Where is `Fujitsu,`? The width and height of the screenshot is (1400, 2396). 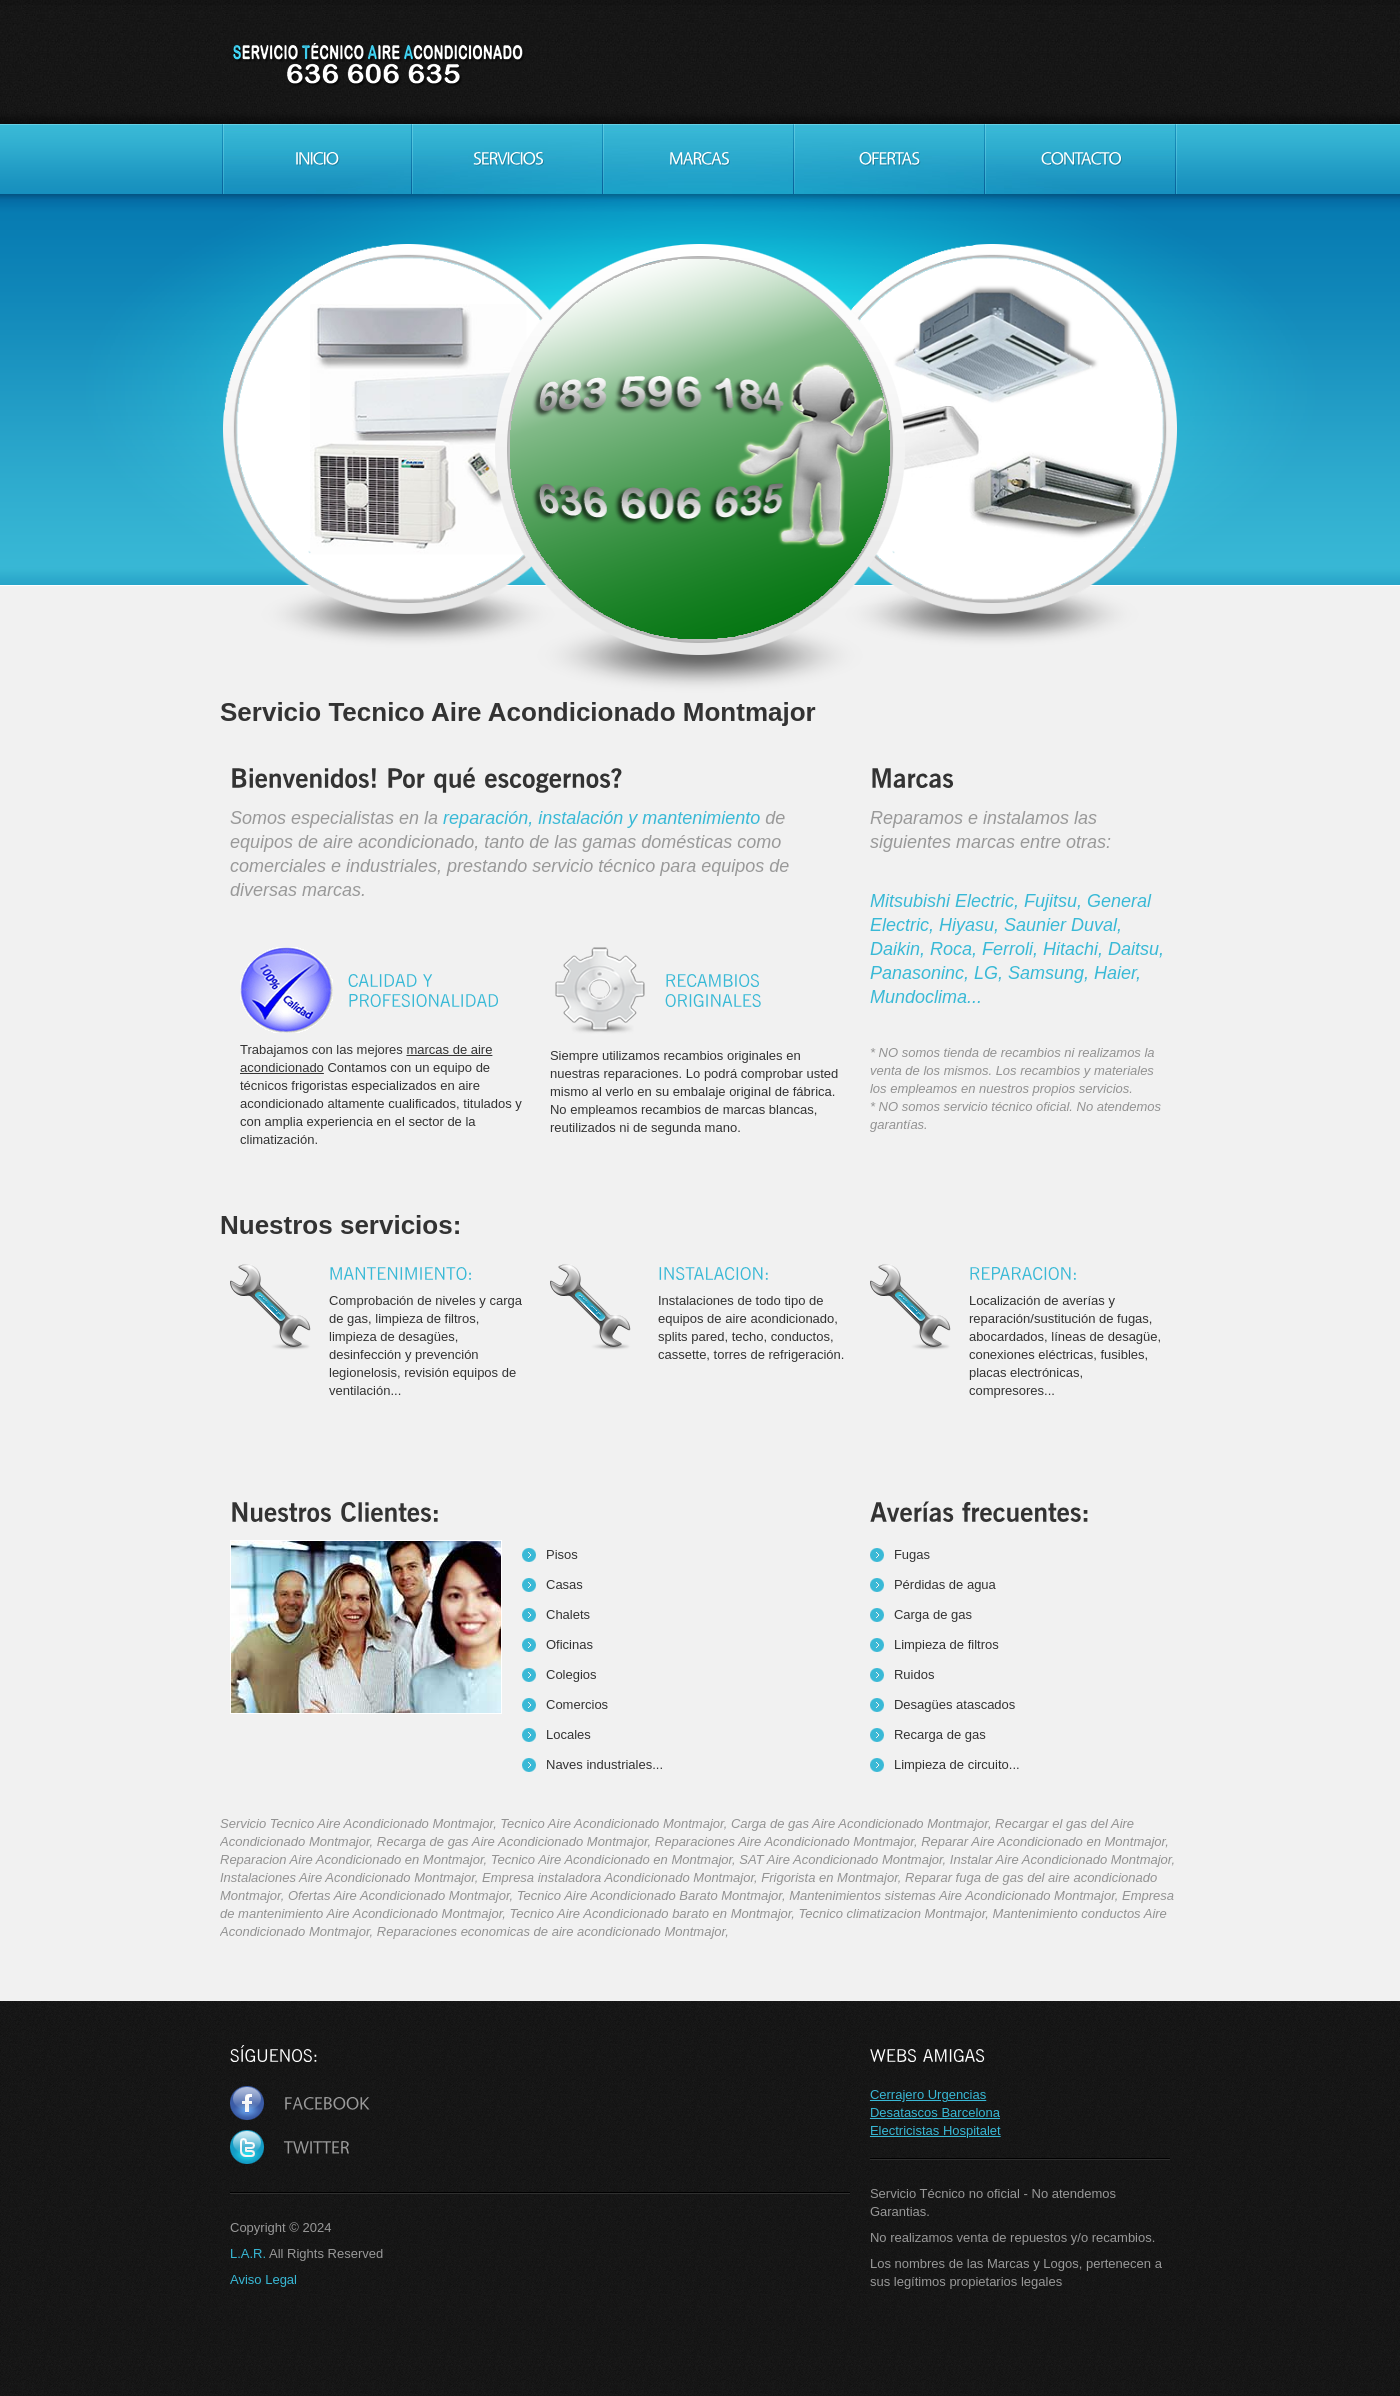 Fujitsu, is located at coordinates (1055, 901).